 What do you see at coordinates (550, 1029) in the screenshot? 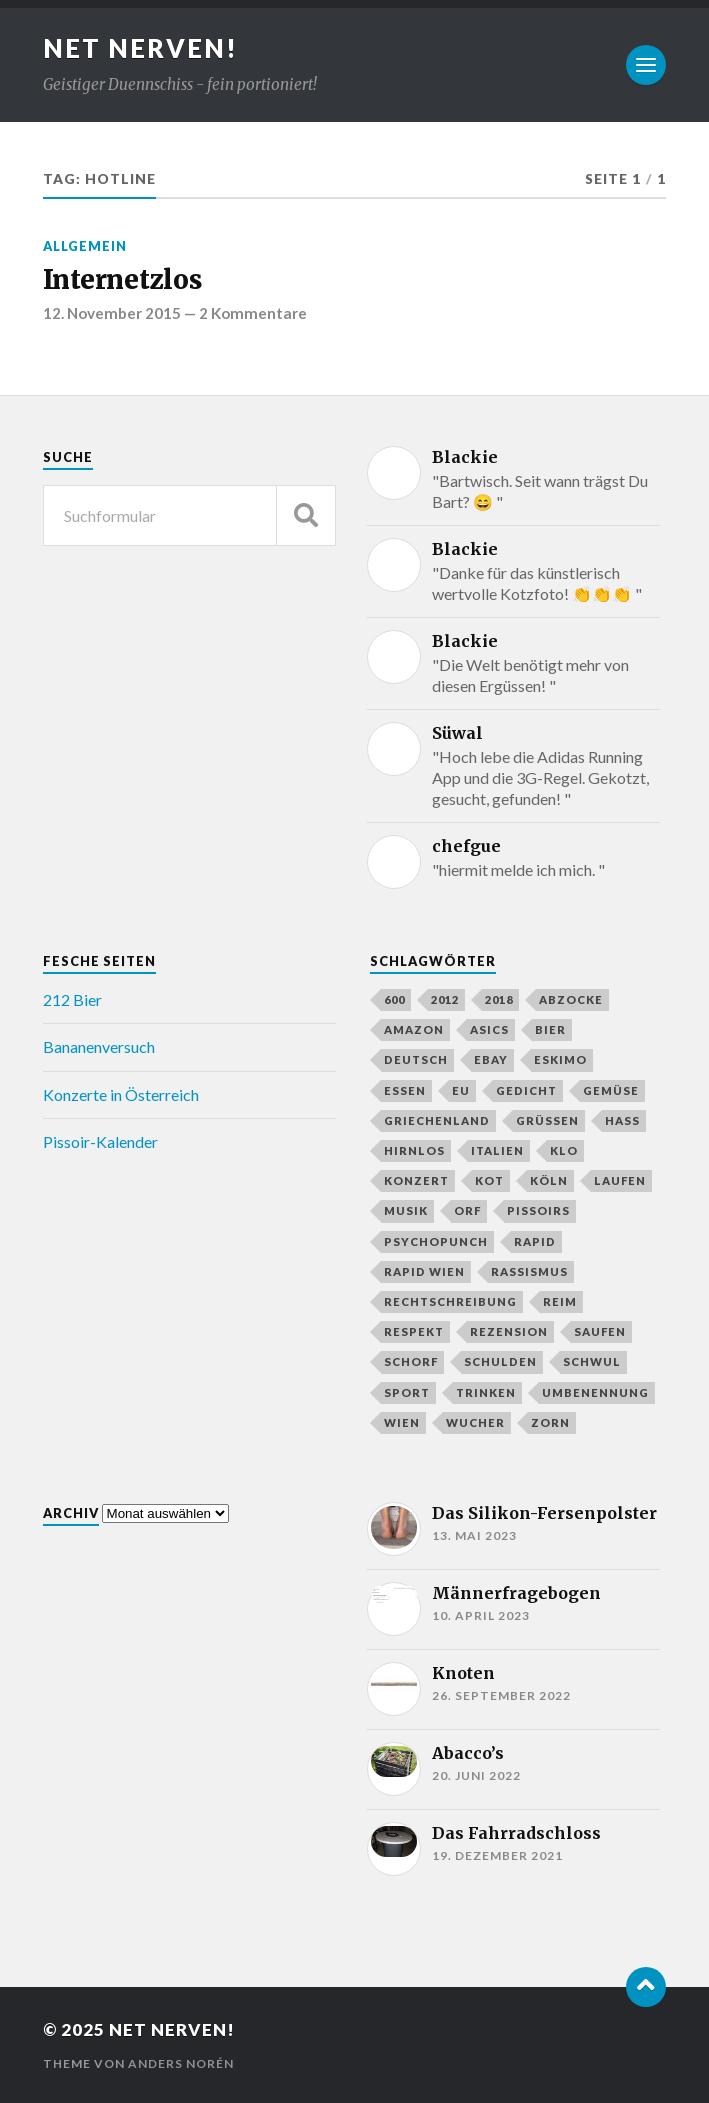
I see `Bier [Bier (11 Einträge)]` at bounding box center [550, 1029].